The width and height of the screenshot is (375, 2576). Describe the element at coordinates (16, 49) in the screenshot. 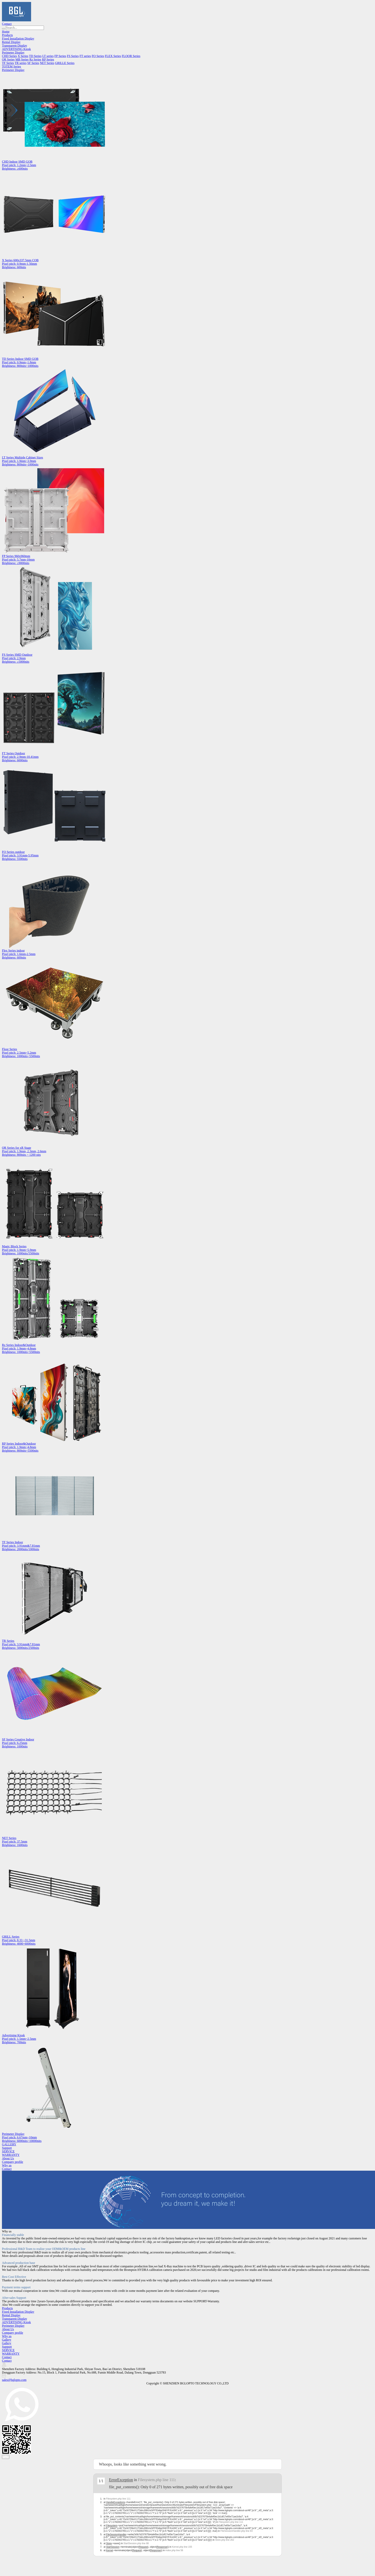

I see `ADVERTISING Kiosk` at that location.